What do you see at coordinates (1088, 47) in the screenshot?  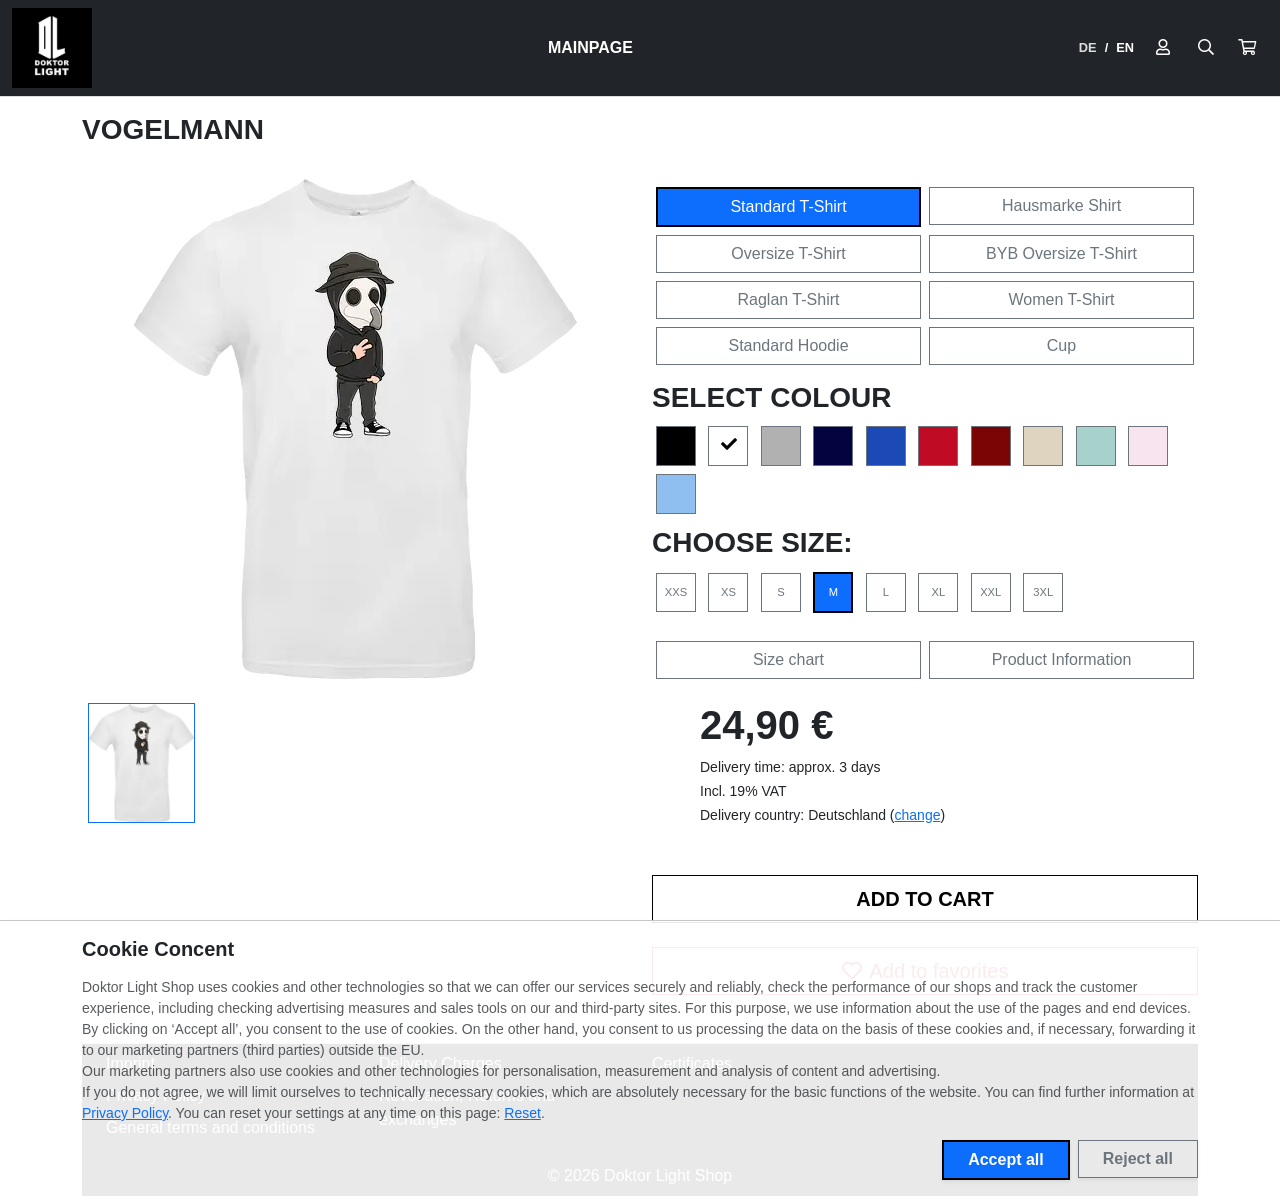 I see `DE` at bounding box center [1088, 47].